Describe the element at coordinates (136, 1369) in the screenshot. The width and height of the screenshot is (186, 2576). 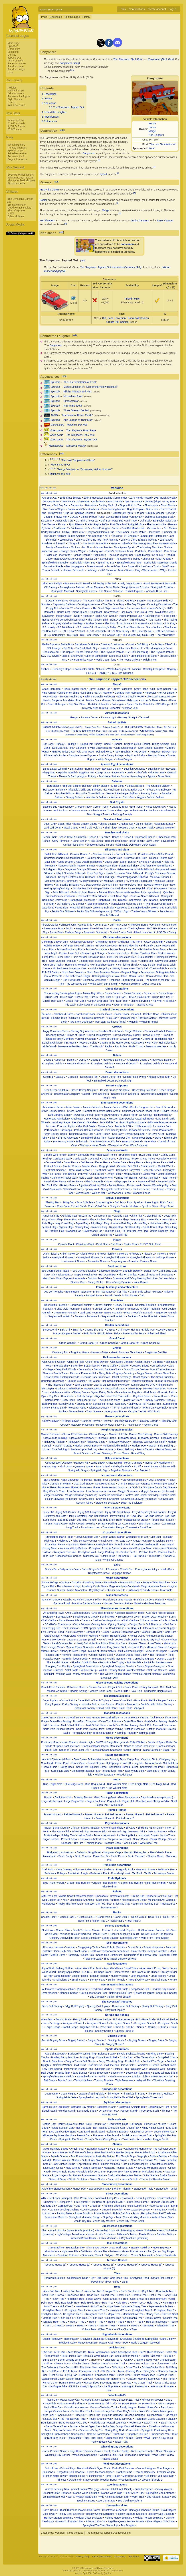
I see `Donut Torture Device` at that location.